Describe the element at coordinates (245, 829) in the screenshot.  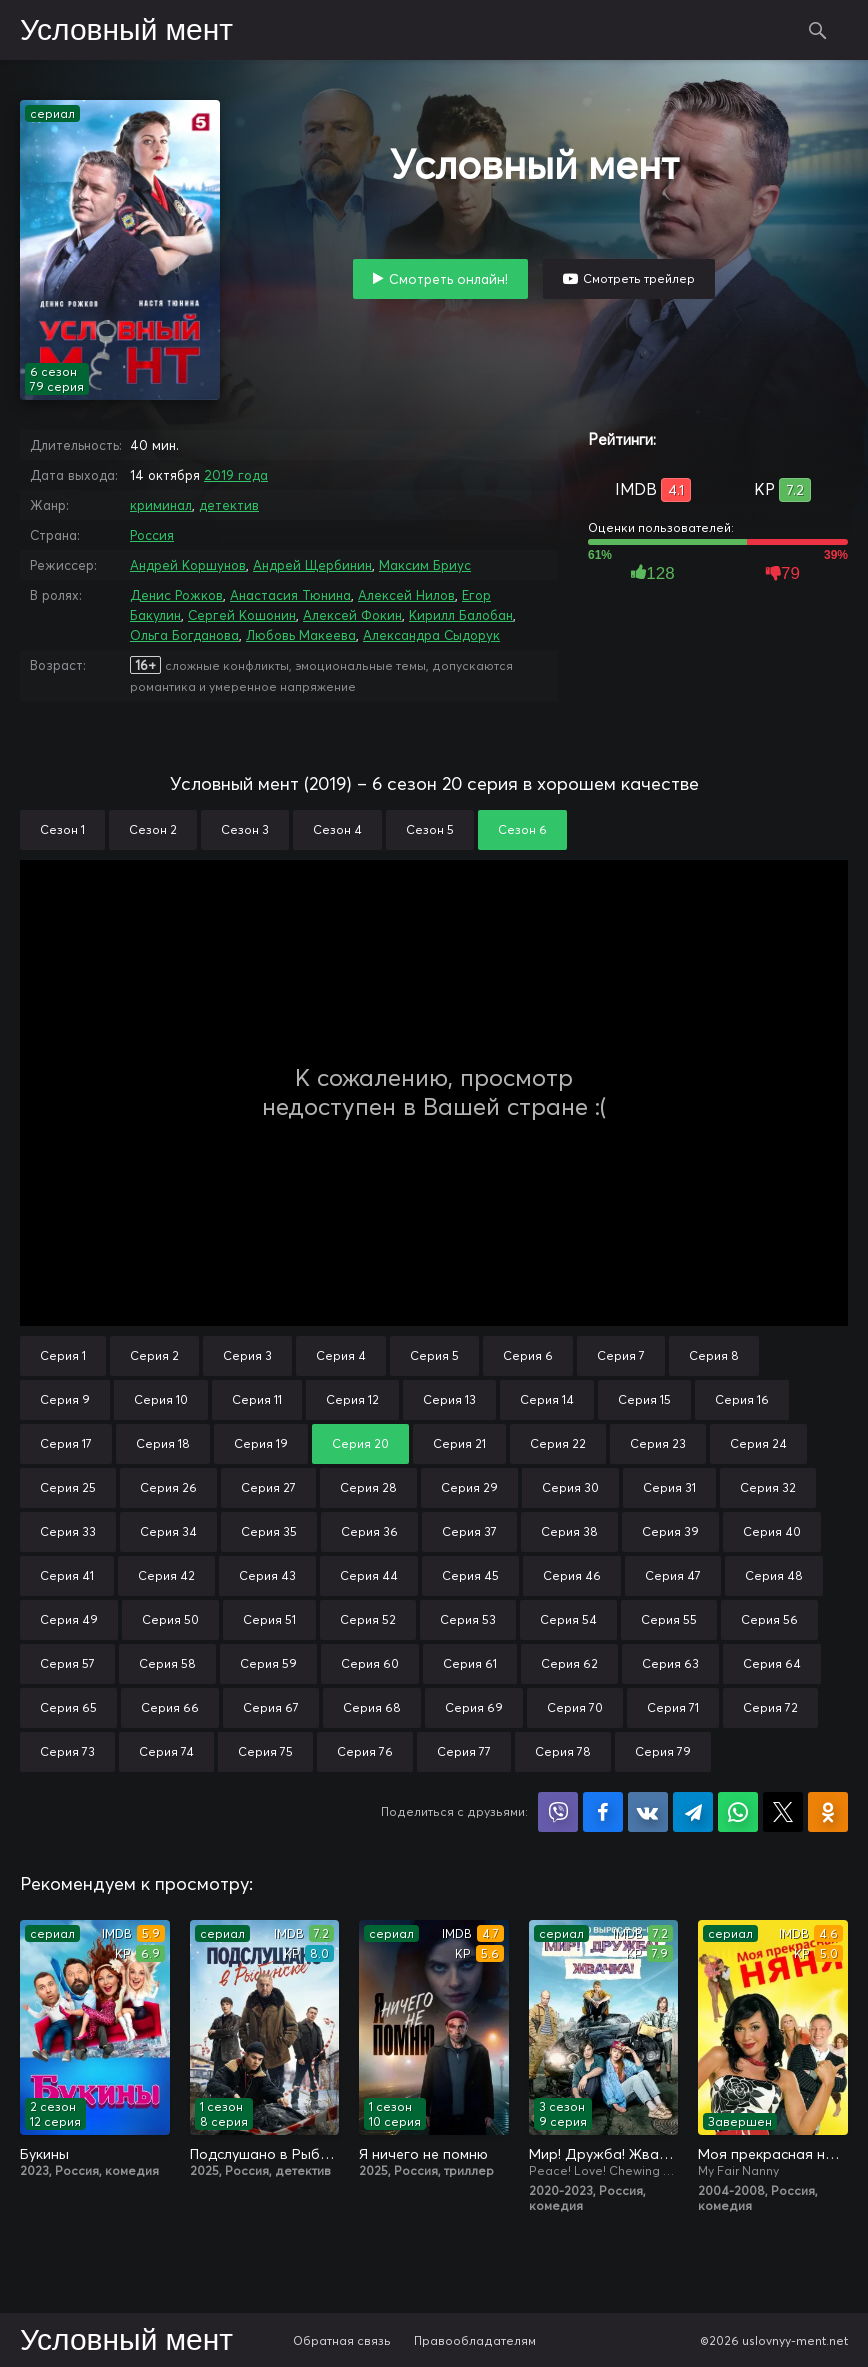
I see `Сезон 3` at that location.